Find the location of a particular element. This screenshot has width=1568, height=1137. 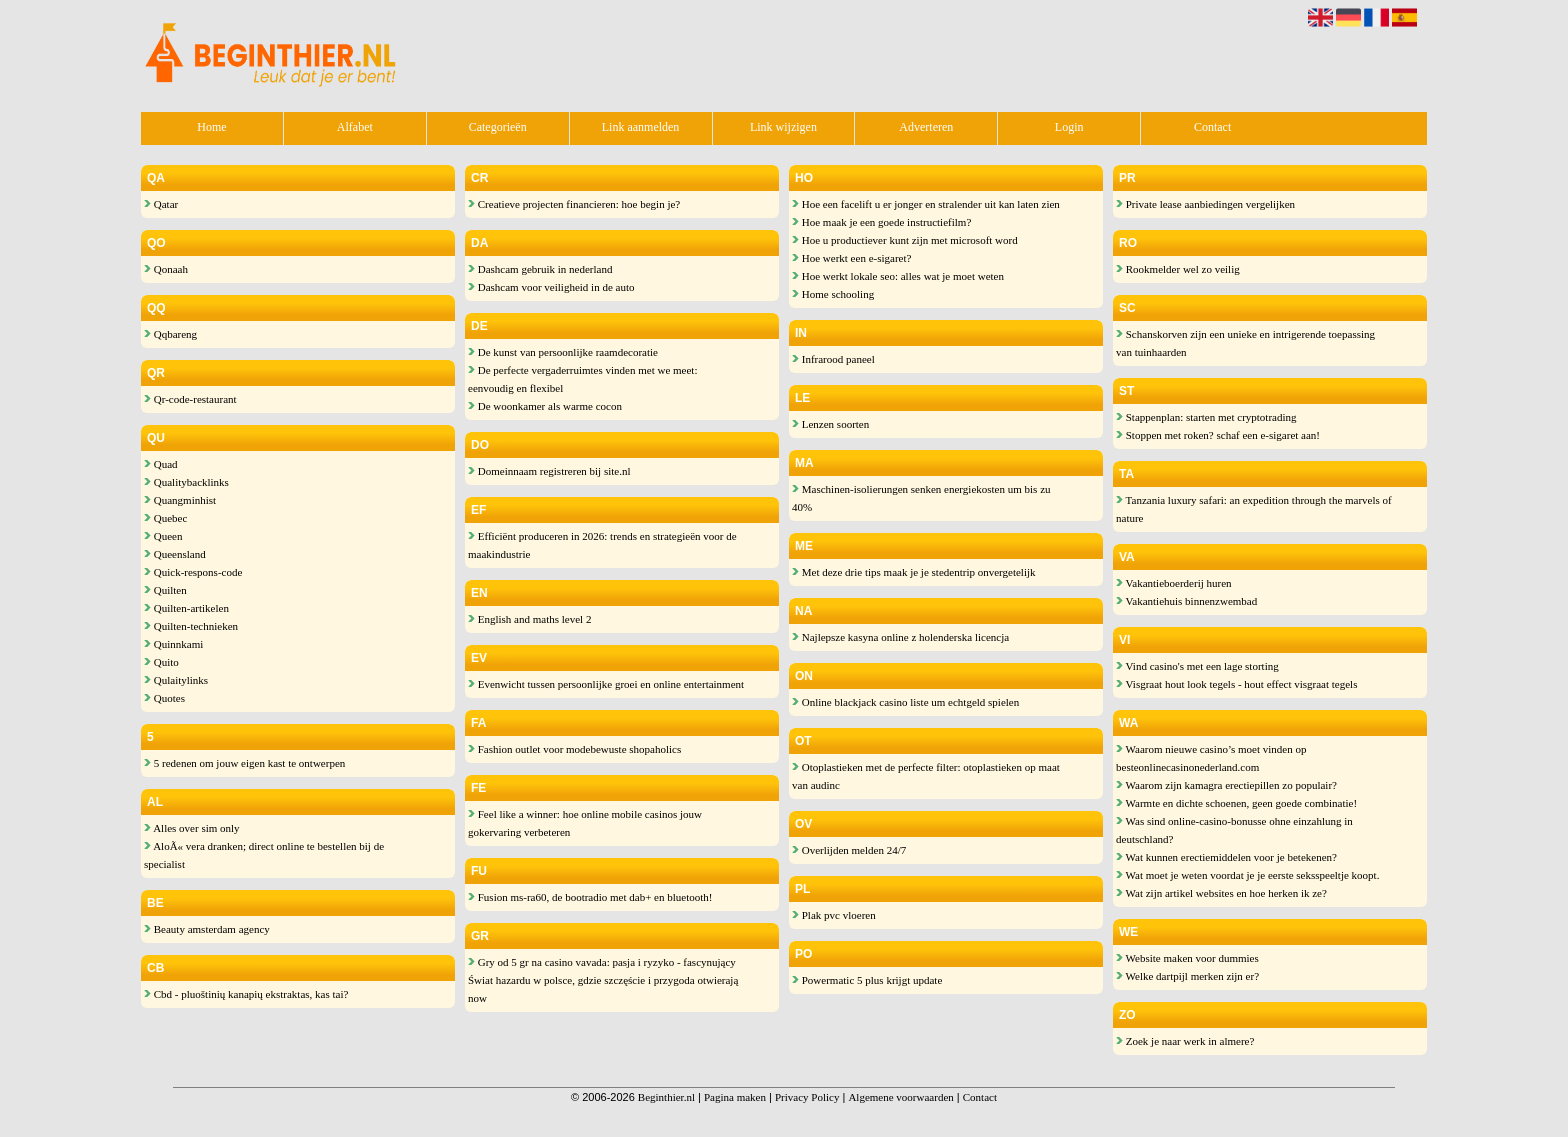

Otoplastieken met de perfecte filter: otoplastieken op maat van audinc is located at coordinates (926, 776).